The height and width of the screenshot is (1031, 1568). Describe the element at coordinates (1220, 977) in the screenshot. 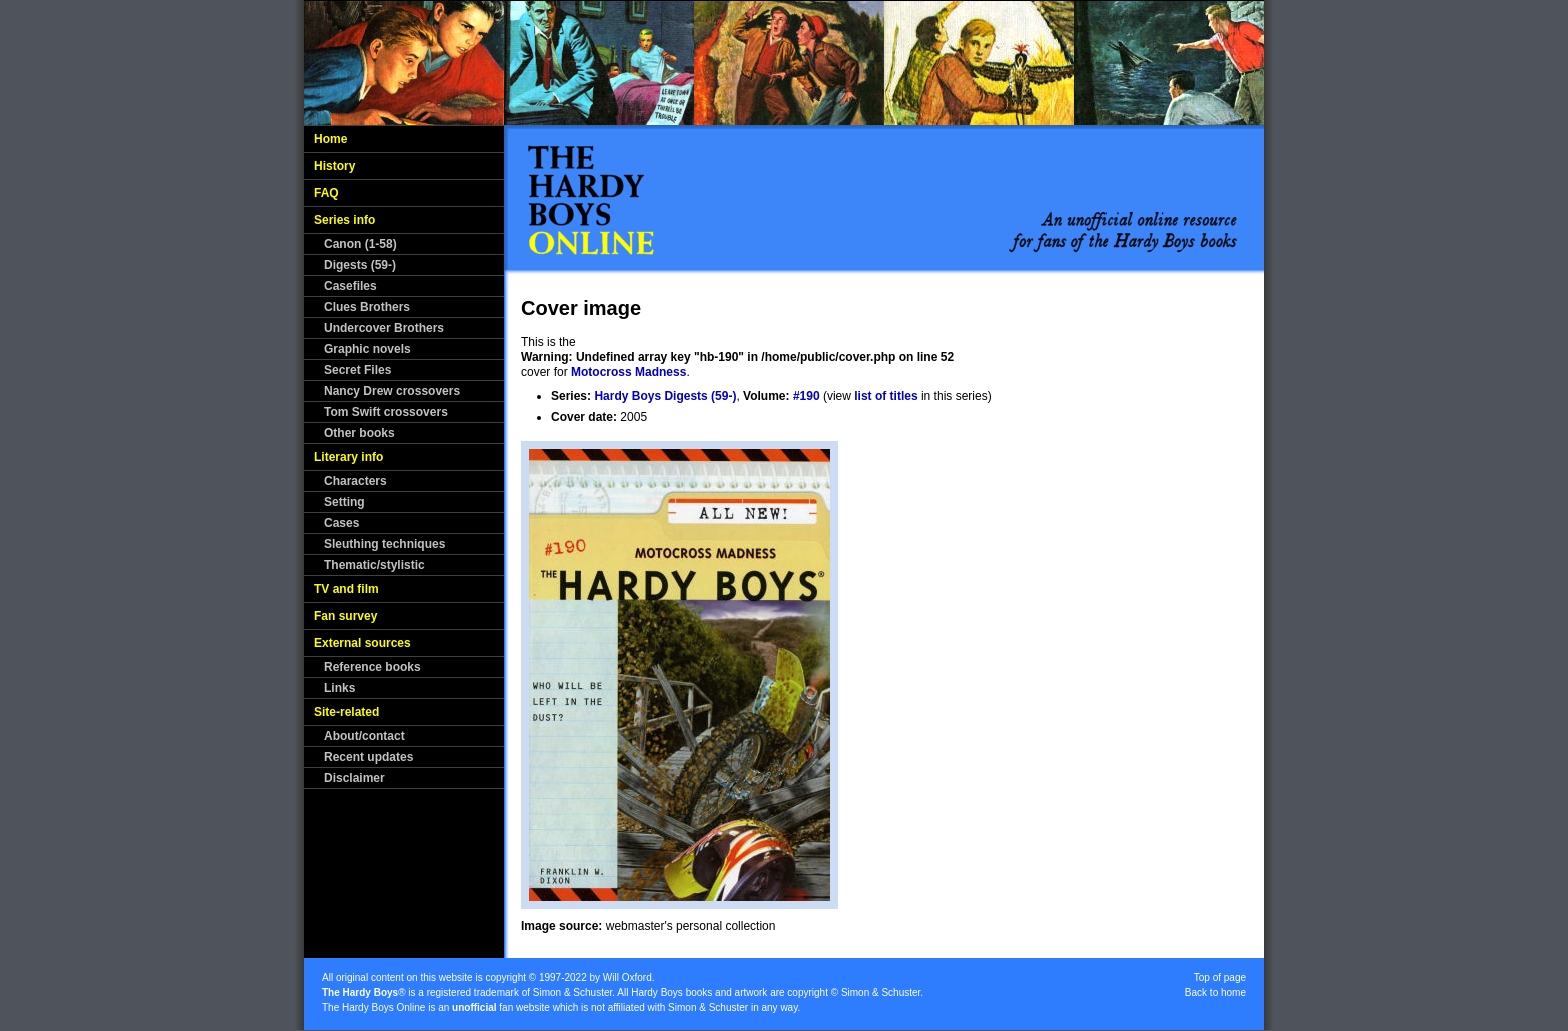

I see `Top of page` at that location.